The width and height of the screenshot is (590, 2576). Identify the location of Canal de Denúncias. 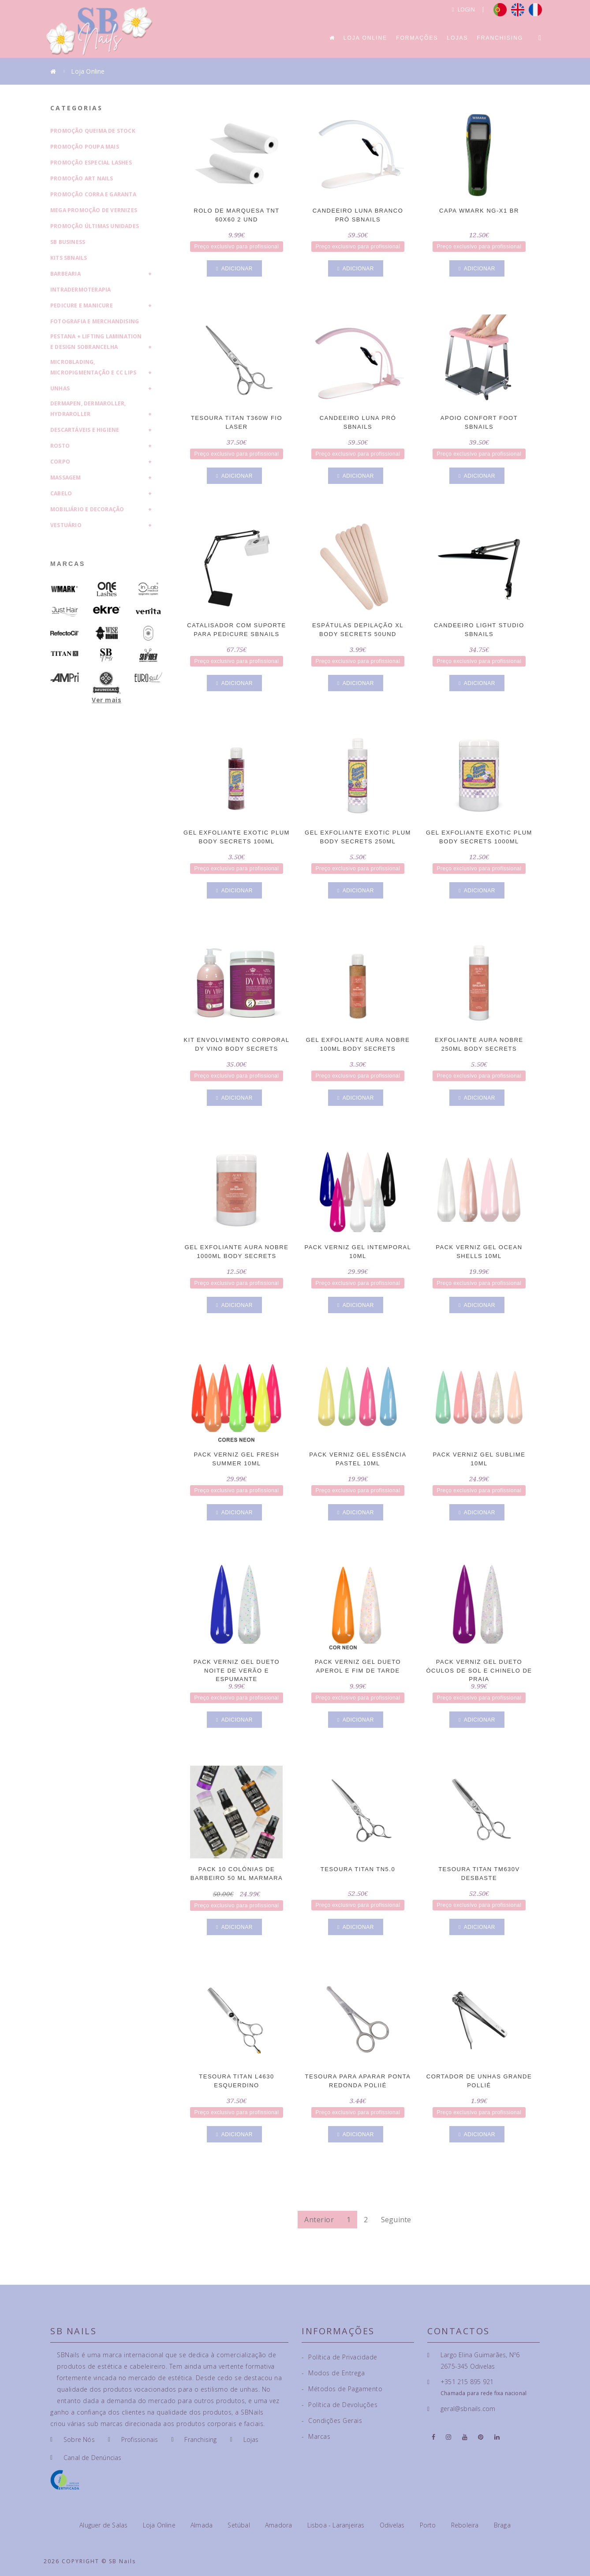
(92, 2457).